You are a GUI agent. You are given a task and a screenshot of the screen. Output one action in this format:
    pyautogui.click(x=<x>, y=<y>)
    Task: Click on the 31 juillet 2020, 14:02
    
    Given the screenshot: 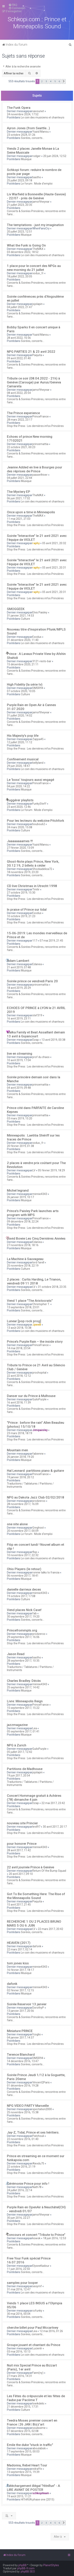 What is the action you would take?
    pyautogui.click(x=19, y=715)
    